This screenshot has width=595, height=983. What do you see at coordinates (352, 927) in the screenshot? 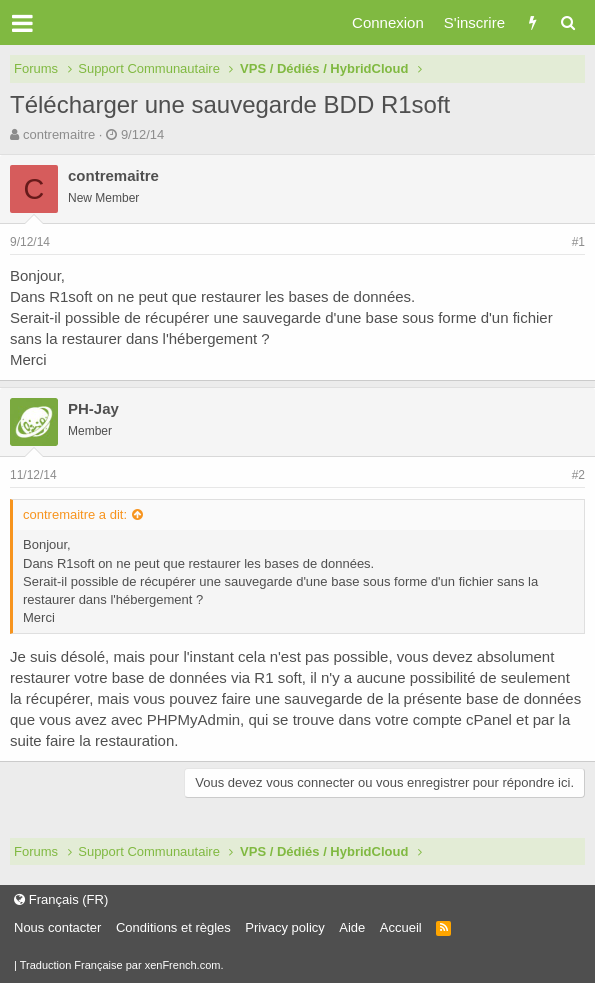
I see `Aide` at bounding box center [352, 927].